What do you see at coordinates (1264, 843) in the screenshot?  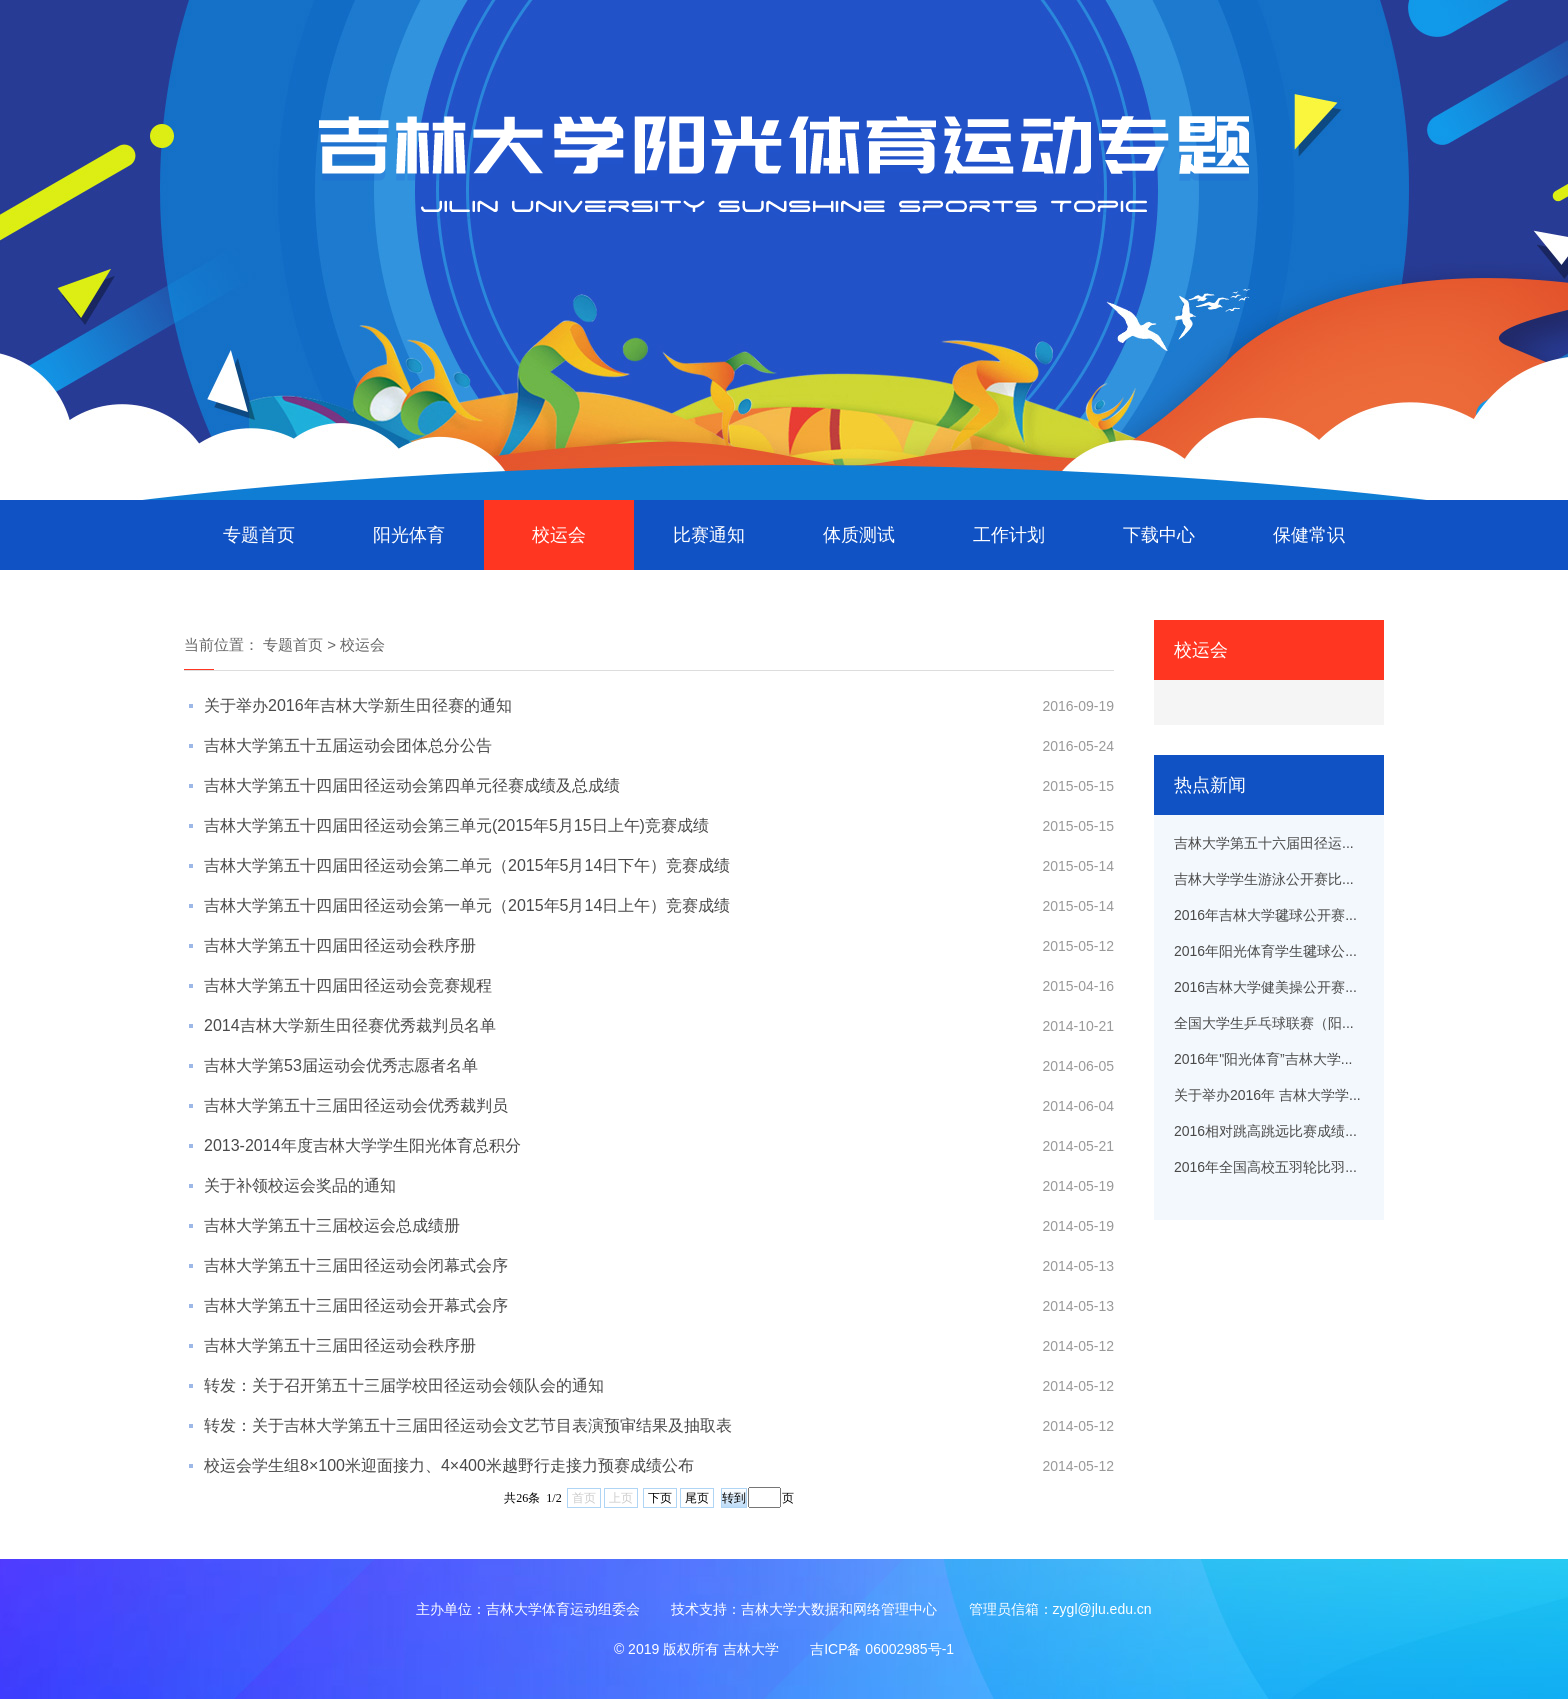 I see `吉林大学第五十六届田径运...` at bounding box center [1264, 843].